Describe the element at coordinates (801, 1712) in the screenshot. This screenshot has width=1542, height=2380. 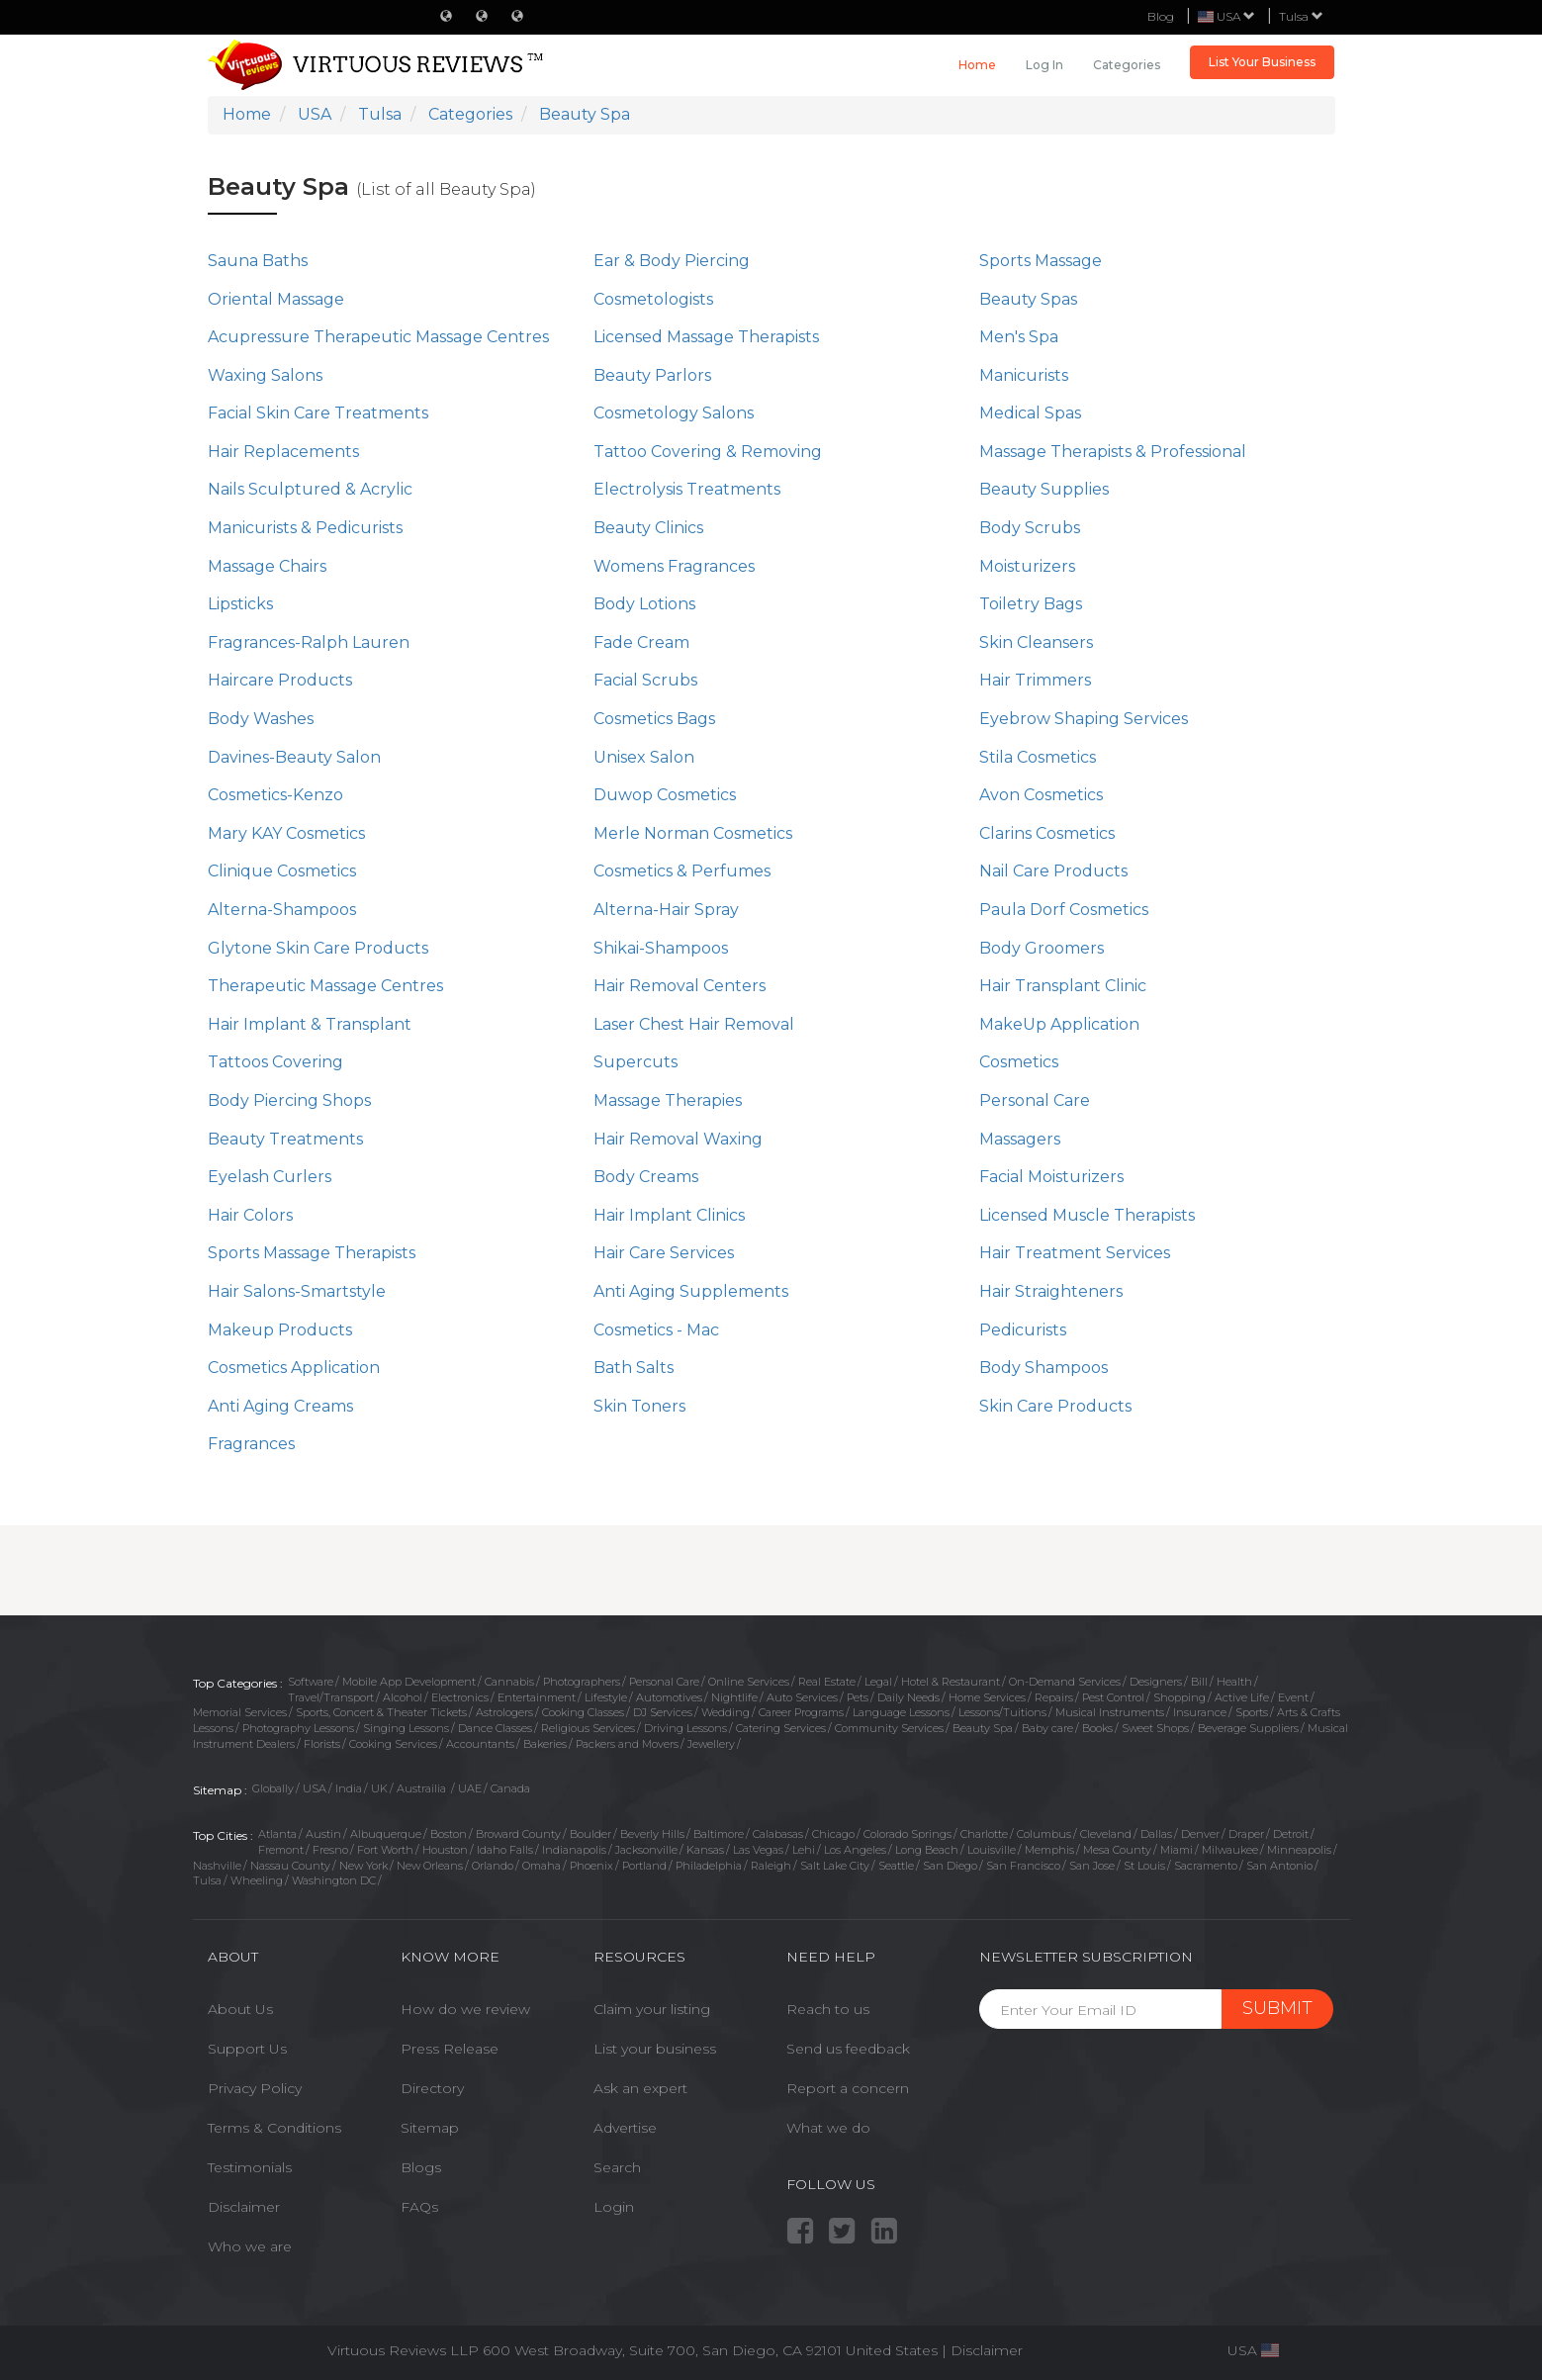
I see `Career Programs` at that location.